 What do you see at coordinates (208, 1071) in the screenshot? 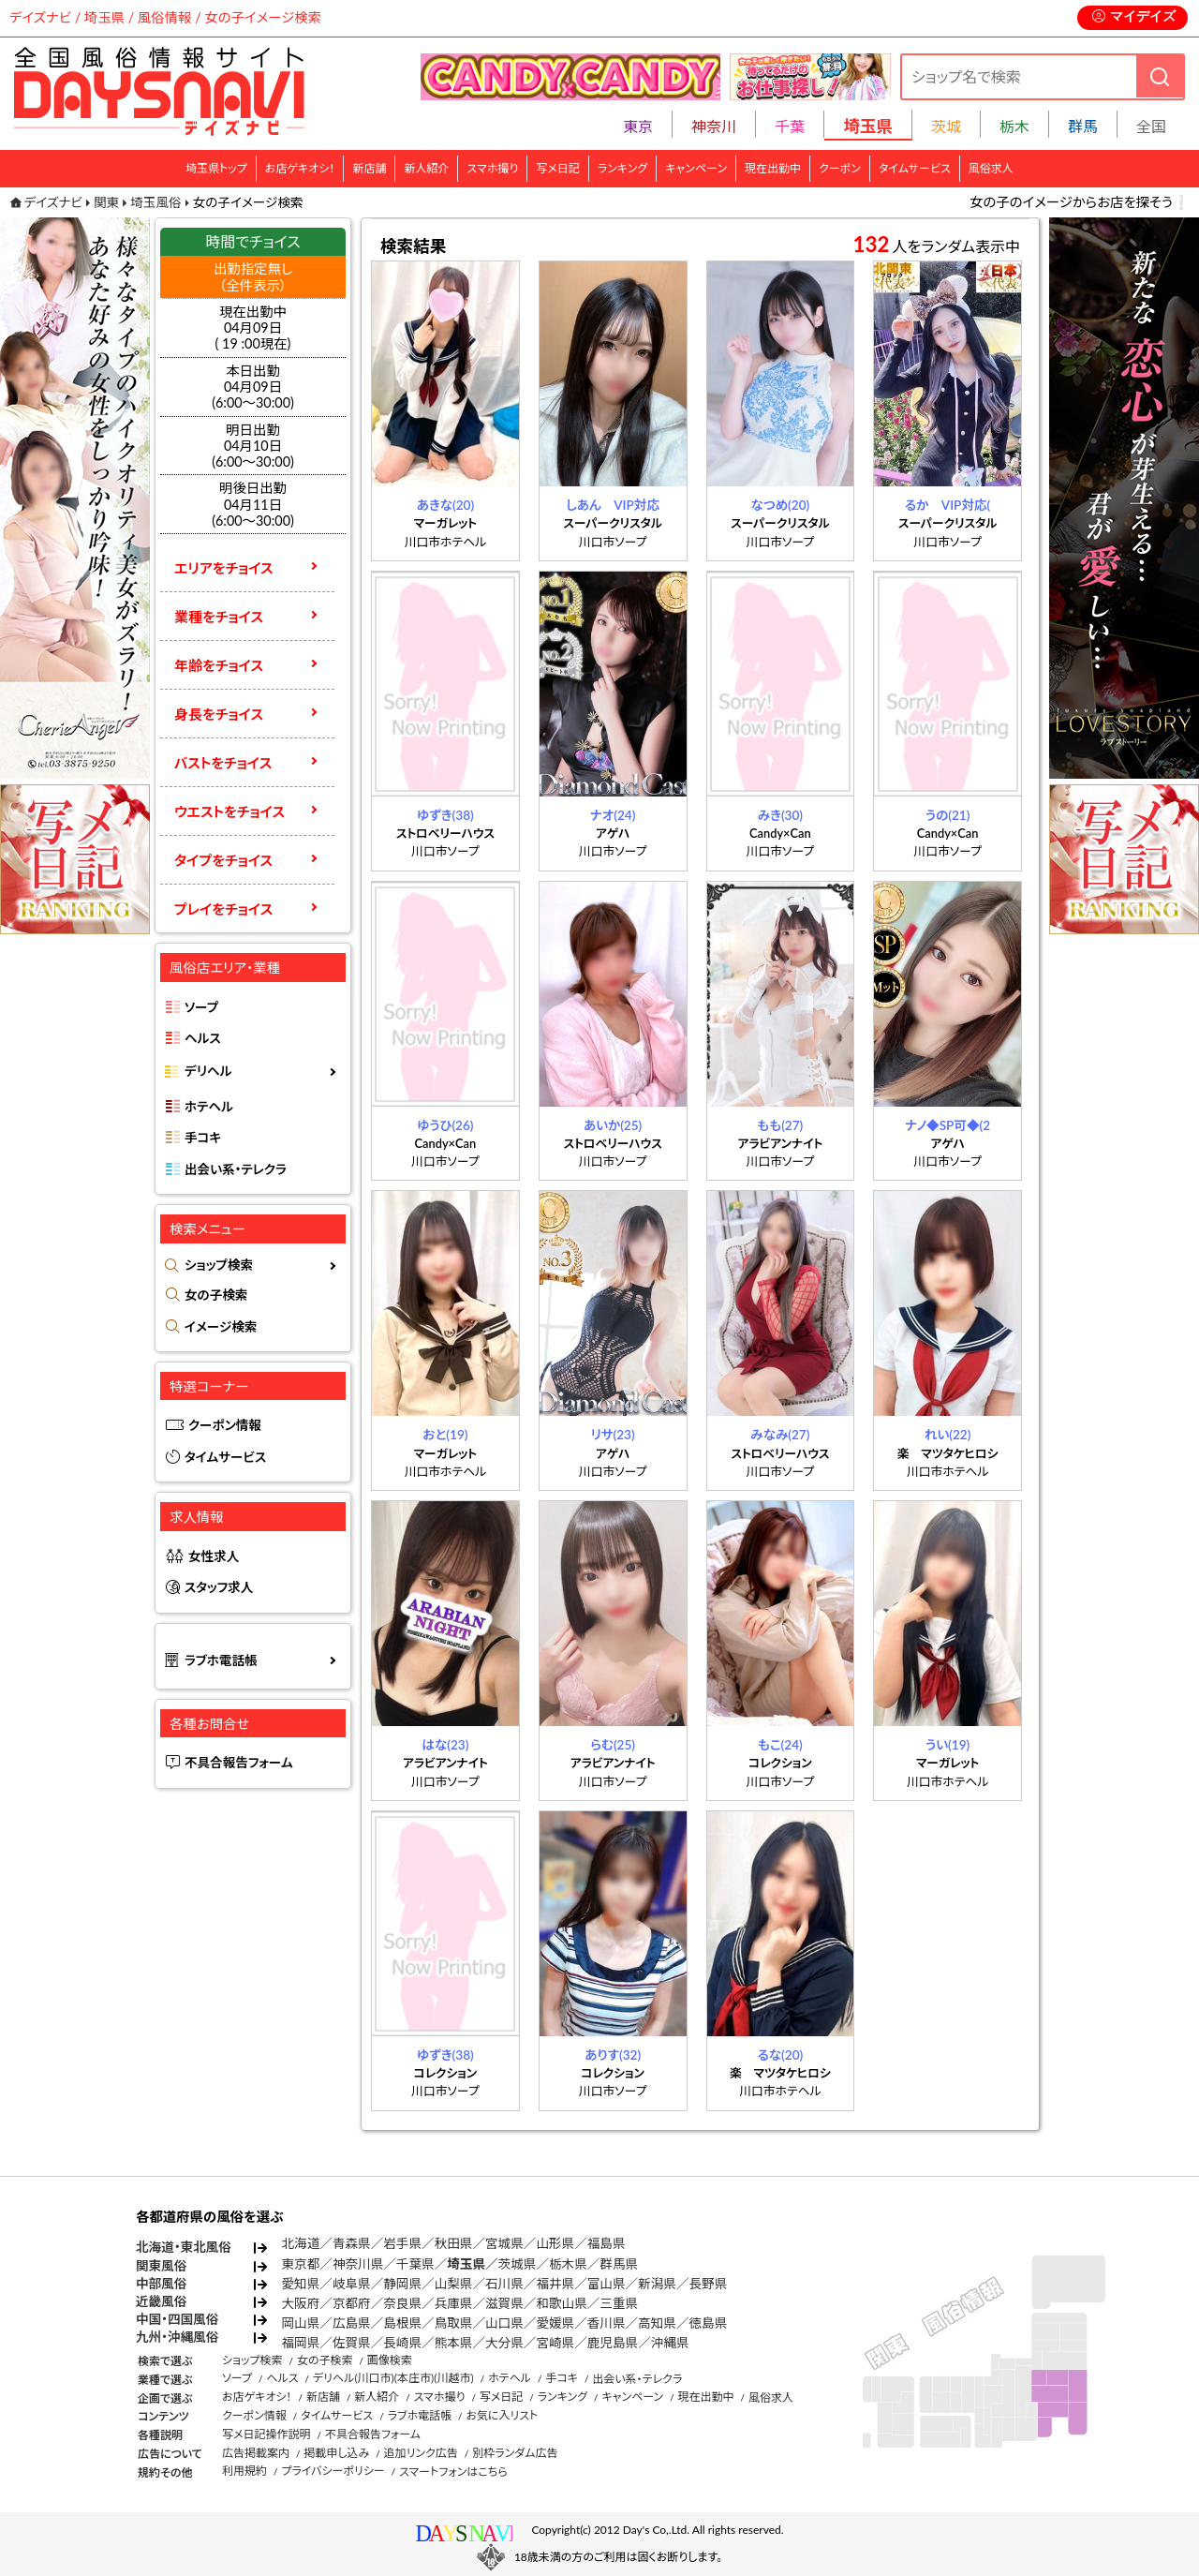
I see `デリヘル` at bounding box center [208, 1071].